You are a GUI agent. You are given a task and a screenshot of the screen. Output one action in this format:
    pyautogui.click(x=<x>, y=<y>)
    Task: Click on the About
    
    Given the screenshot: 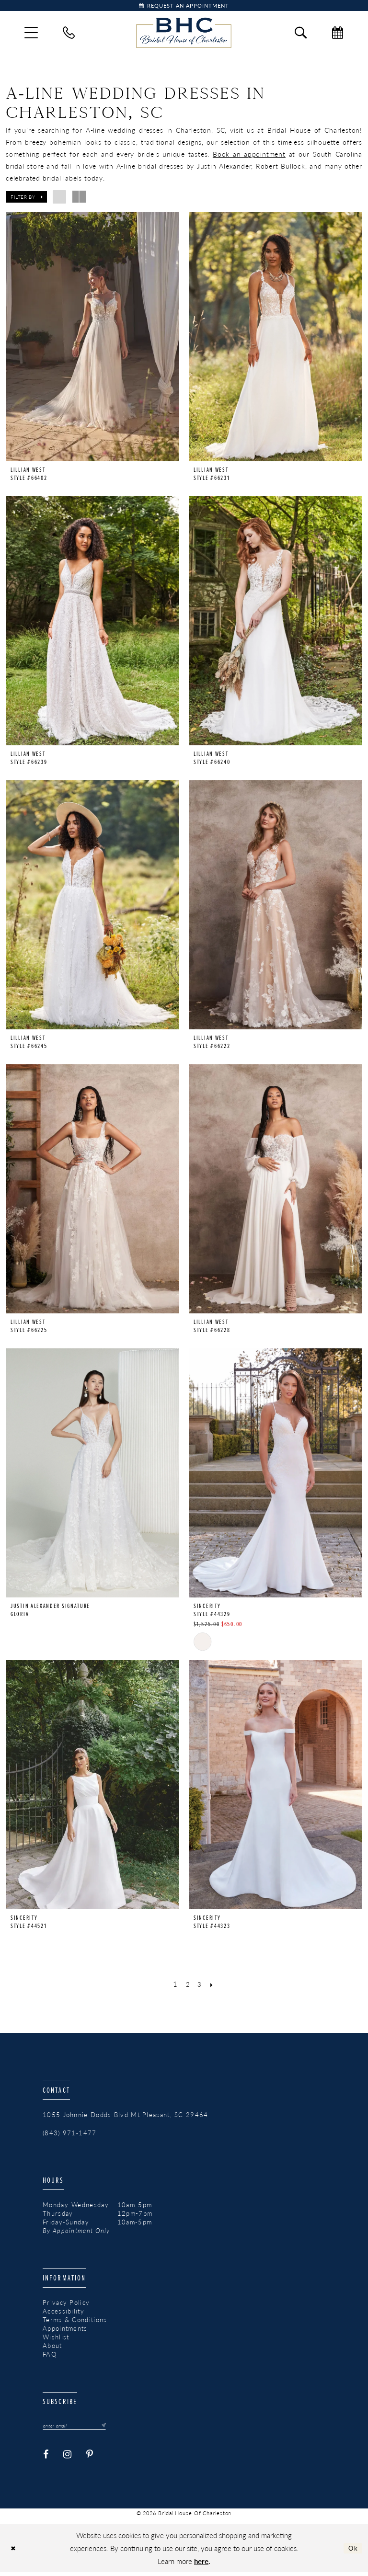 What is the action you would take?
    pyautogui.click(x=52, y=2347)
    